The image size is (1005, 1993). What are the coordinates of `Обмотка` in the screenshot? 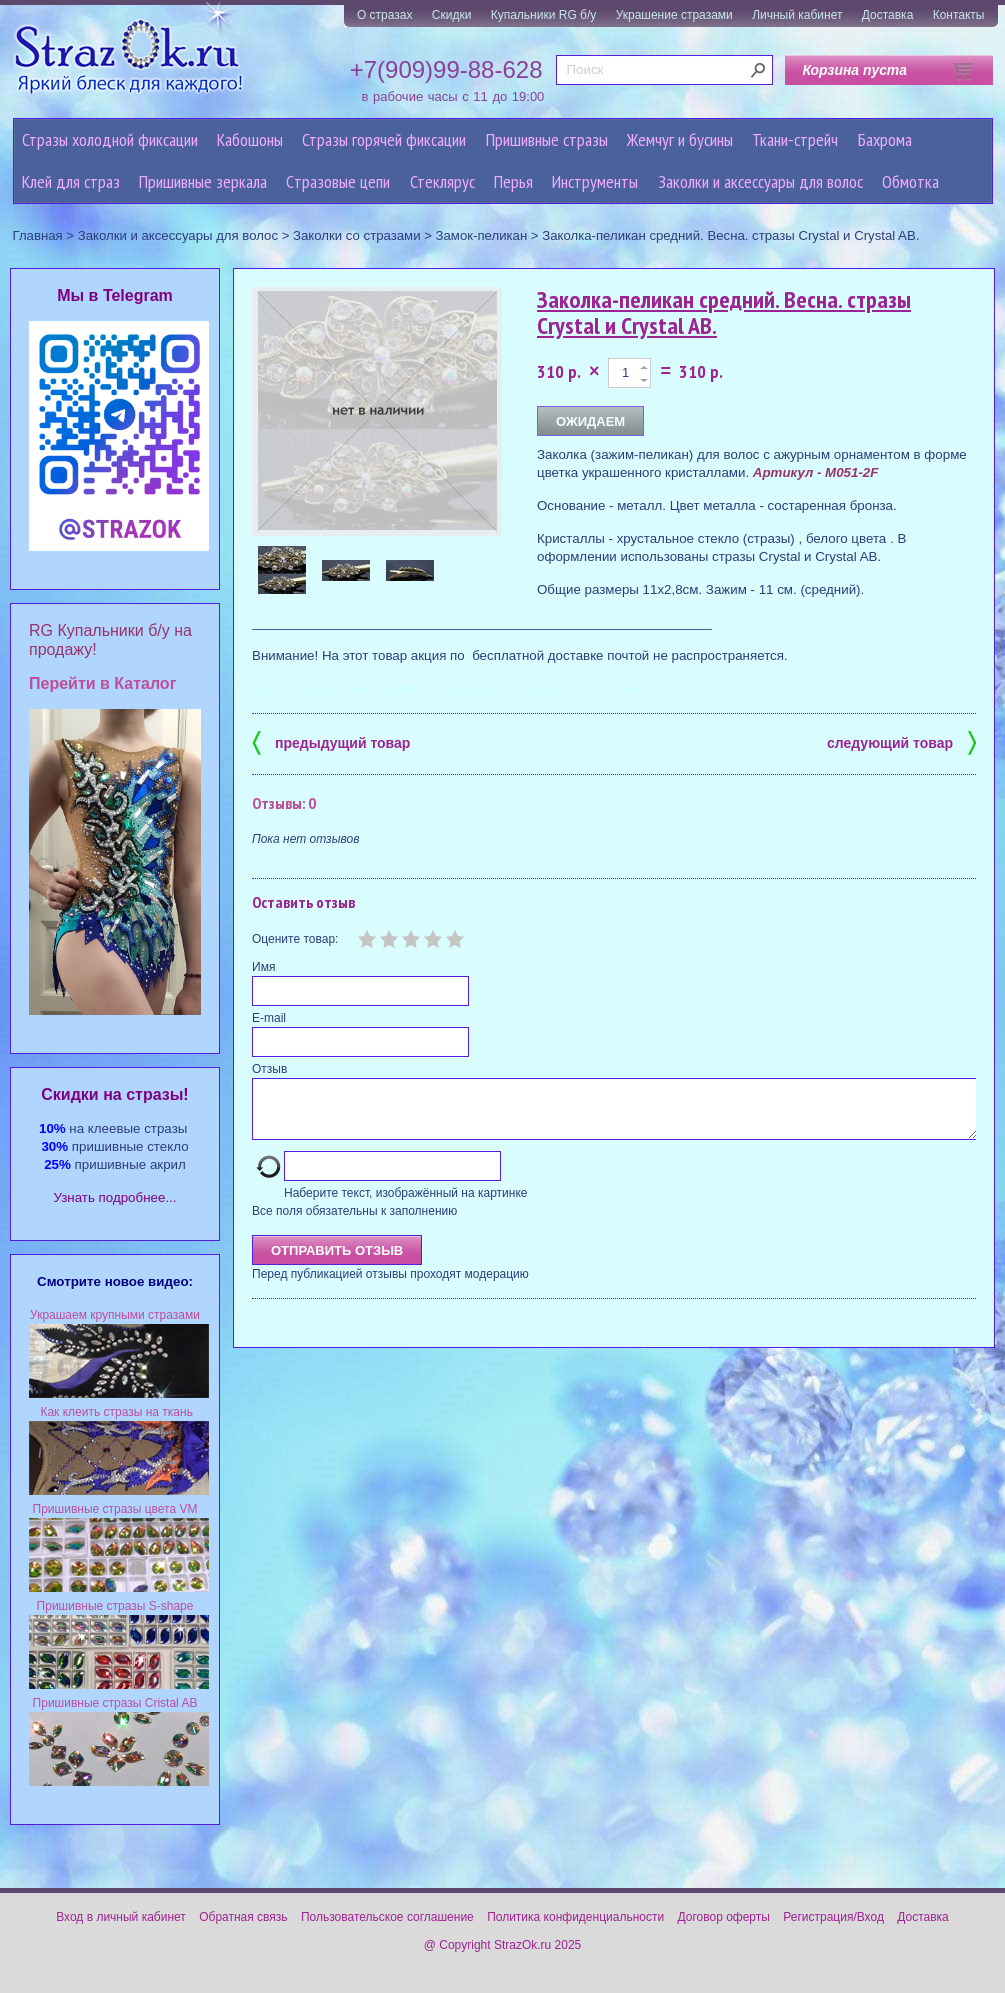 It's located at (910, 181).